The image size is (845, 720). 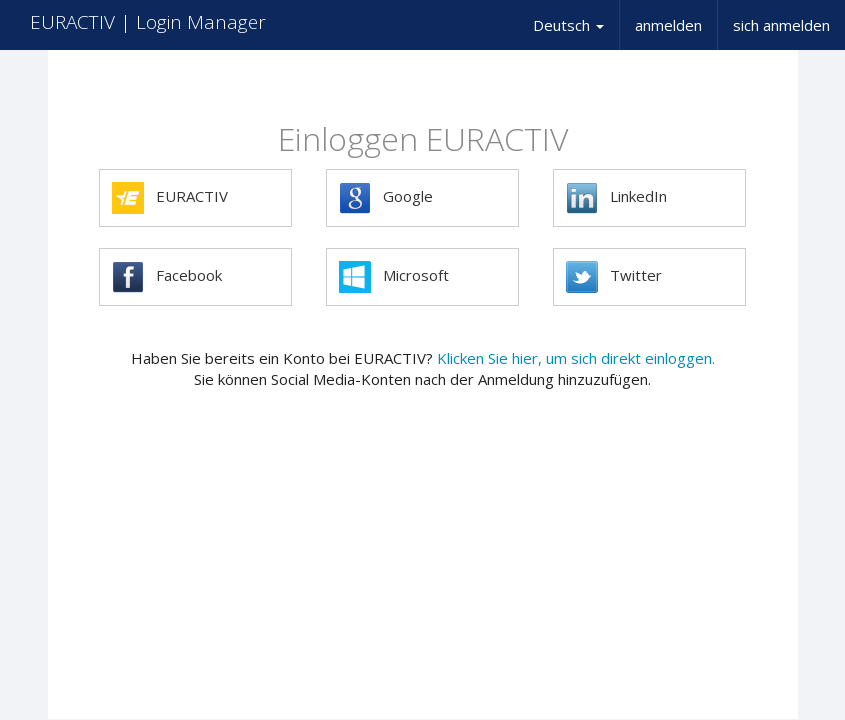 What do you see at coordinates (394, 277) in the screenshot?
I see `Microsoft` at bounding box center [394, 277].